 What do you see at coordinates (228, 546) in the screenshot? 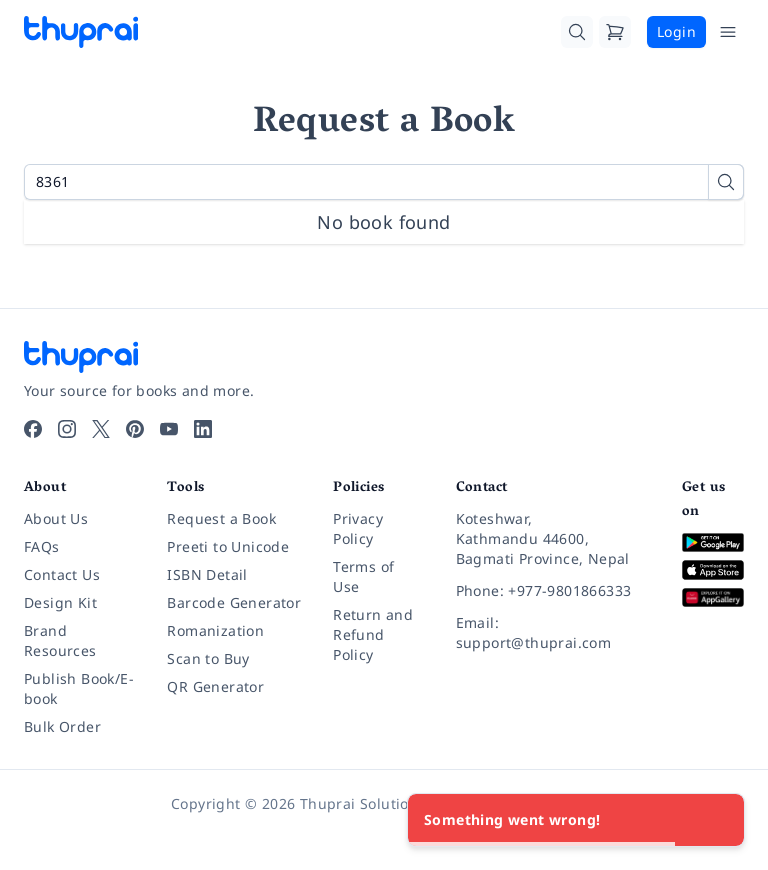
I see `Preeti to Unicode` at bounding box center [228, 546].